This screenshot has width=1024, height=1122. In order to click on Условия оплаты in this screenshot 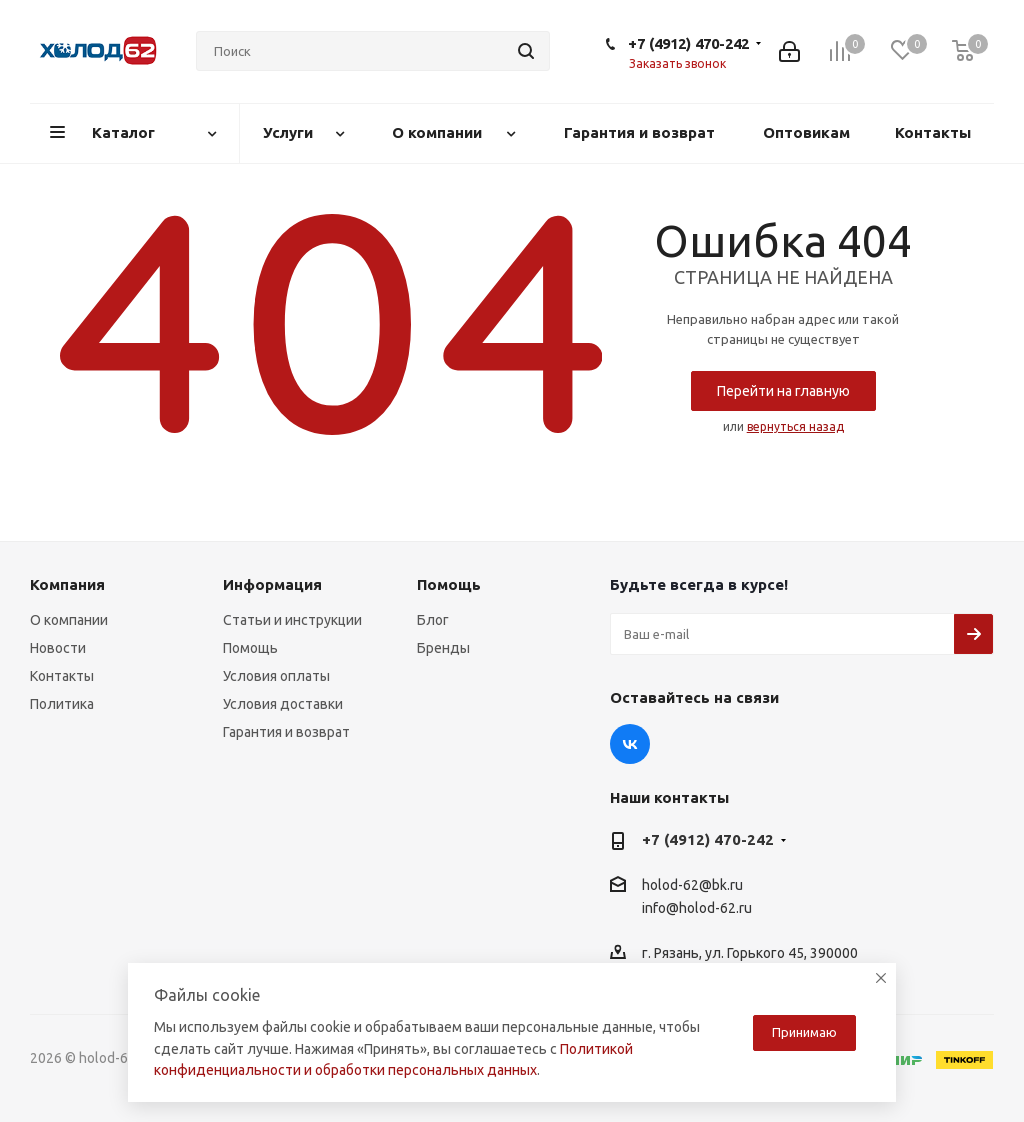, I will do `click(276, 676)`.